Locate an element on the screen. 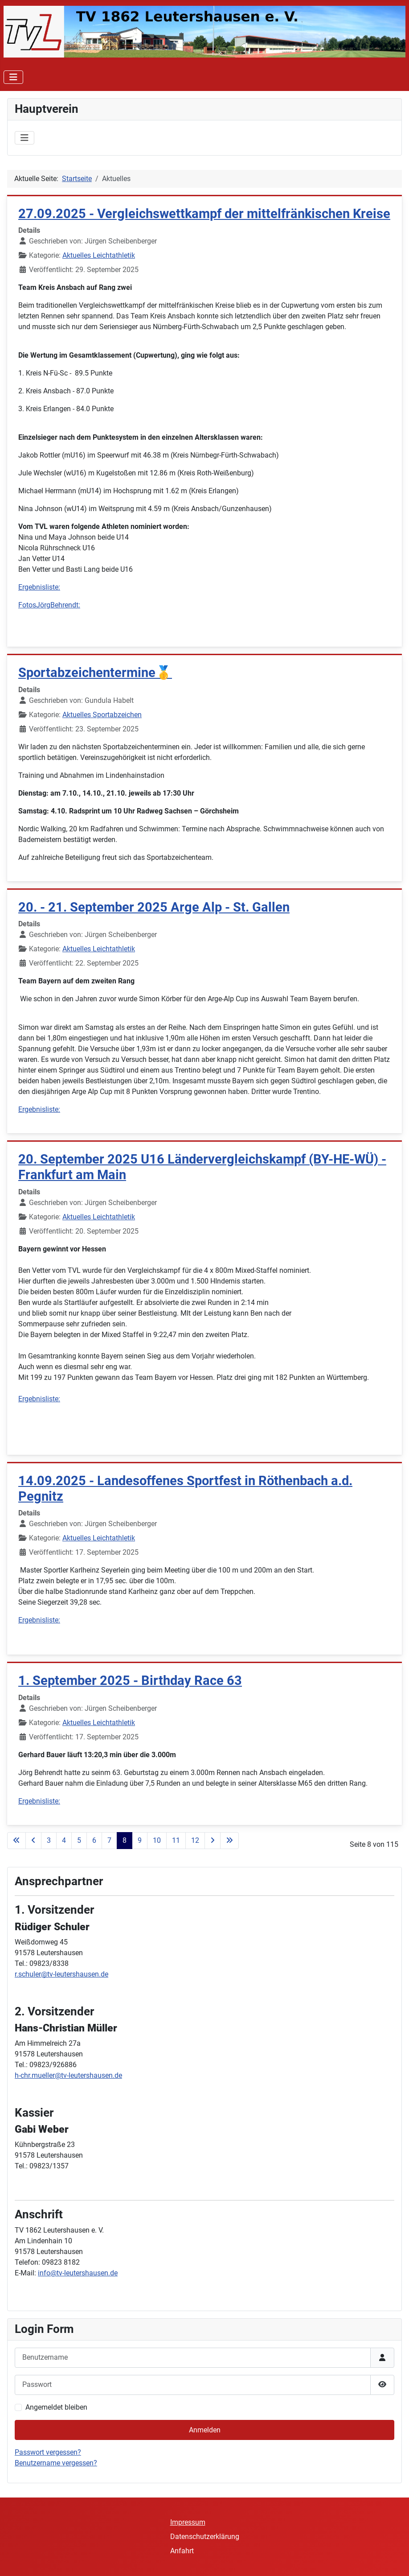 The width and height of the screenshot is (409, 2576). info@tv-leutershausen.de is located at coordinates (78, 2273).